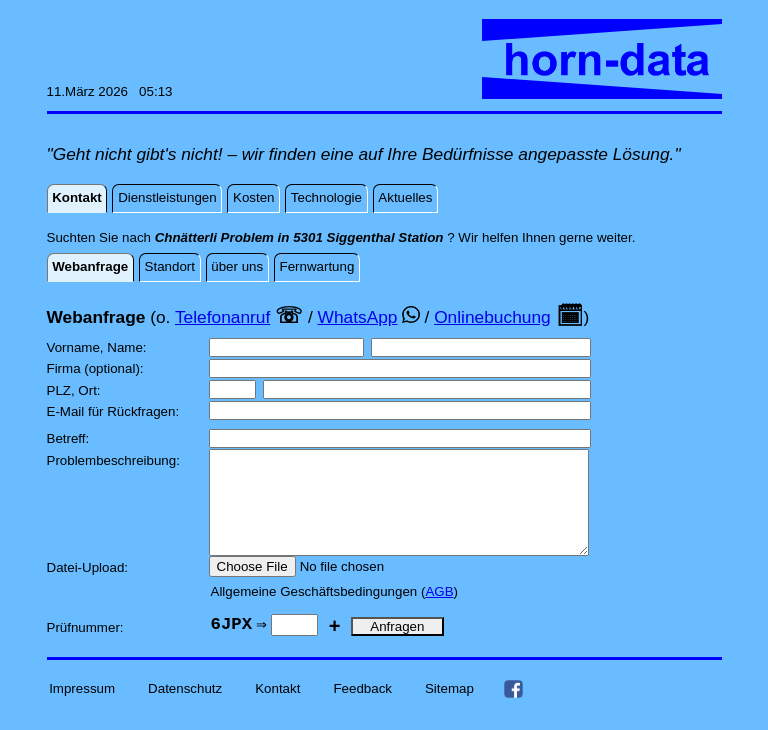  What do you see at coordinates (99, 347) in the screenshot?
I see `Vorname, Name:` at bounding box center [99, 347].